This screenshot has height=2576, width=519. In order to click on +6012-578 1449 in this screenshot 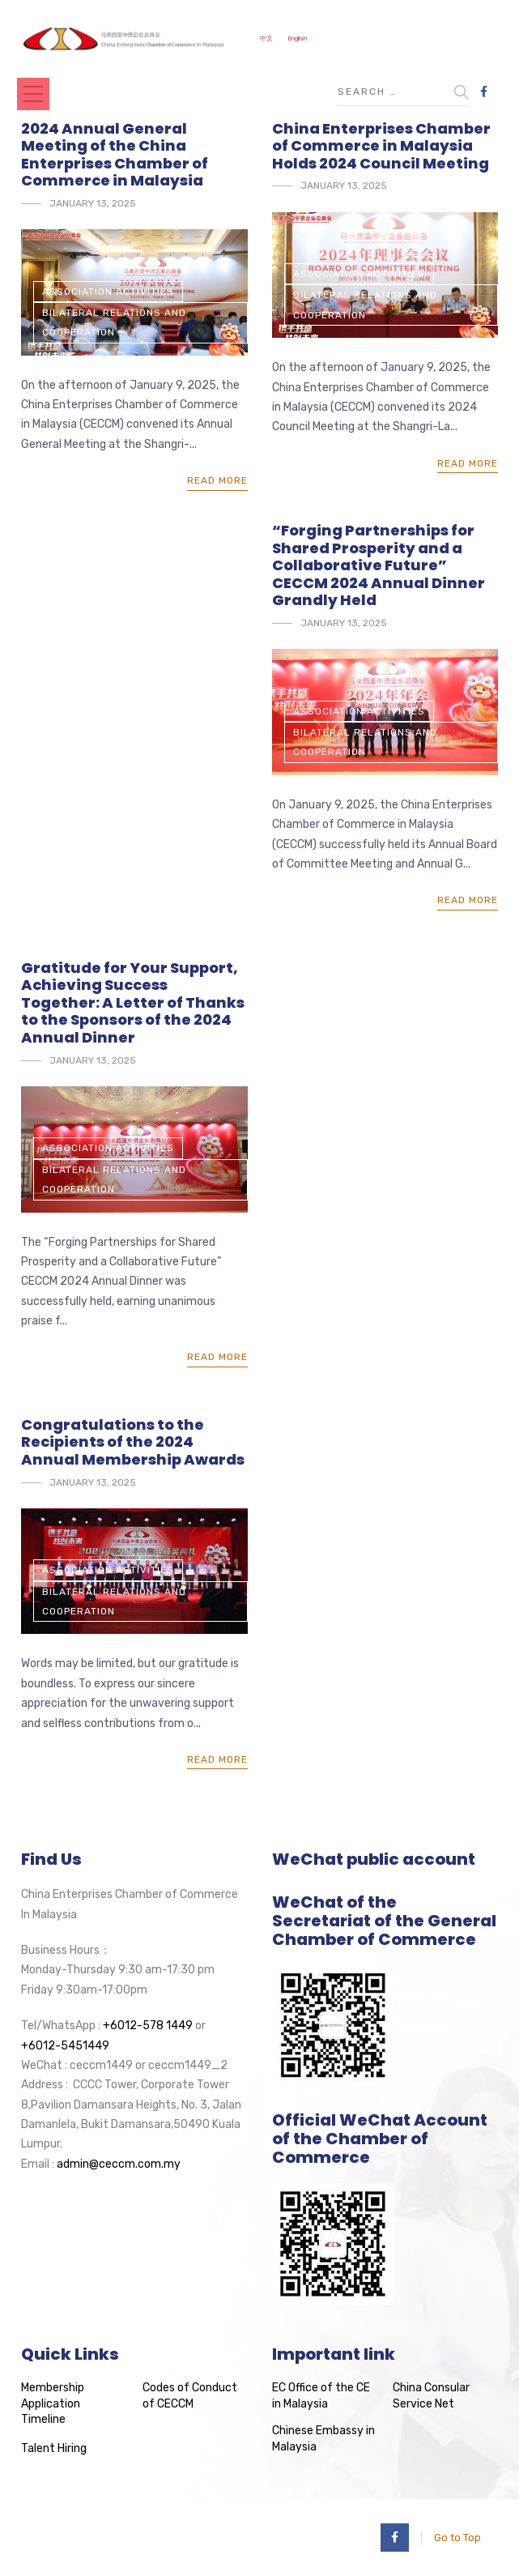, I will do `click(148, 2025)`.